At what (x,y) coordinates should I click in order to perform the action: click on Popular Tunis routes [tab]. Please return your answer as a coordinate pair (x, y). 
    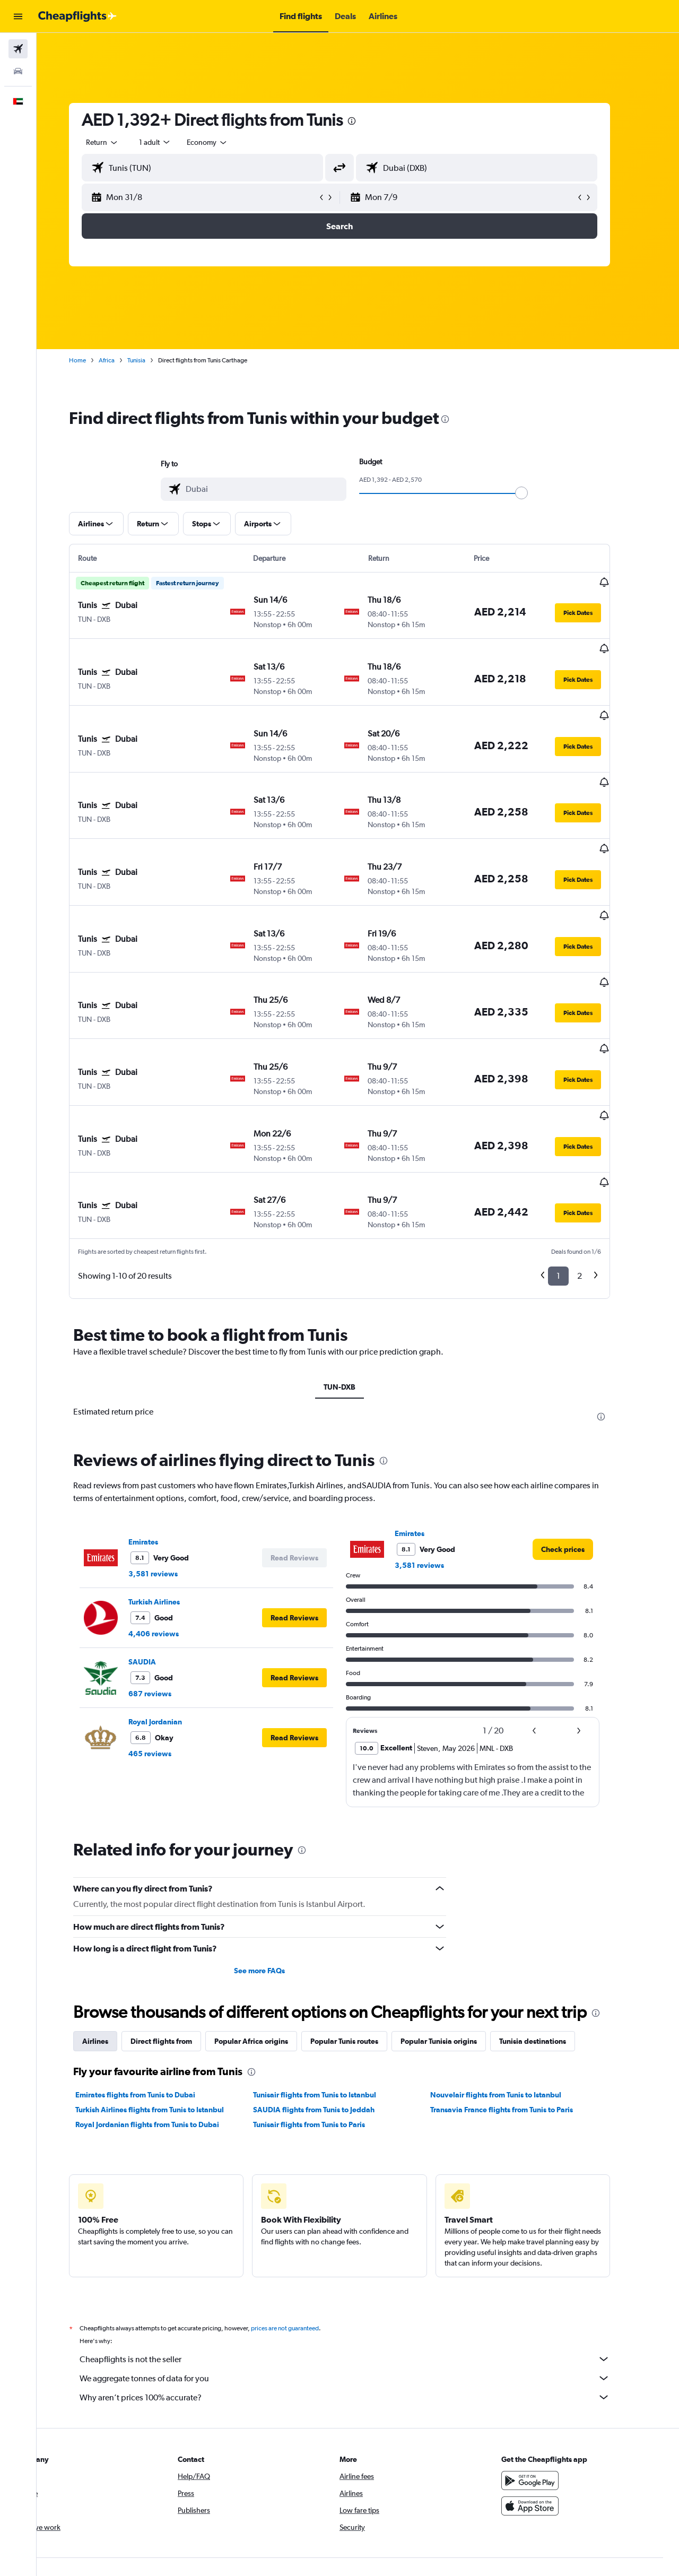
    Looking at the image, I should click on (363, 2177).